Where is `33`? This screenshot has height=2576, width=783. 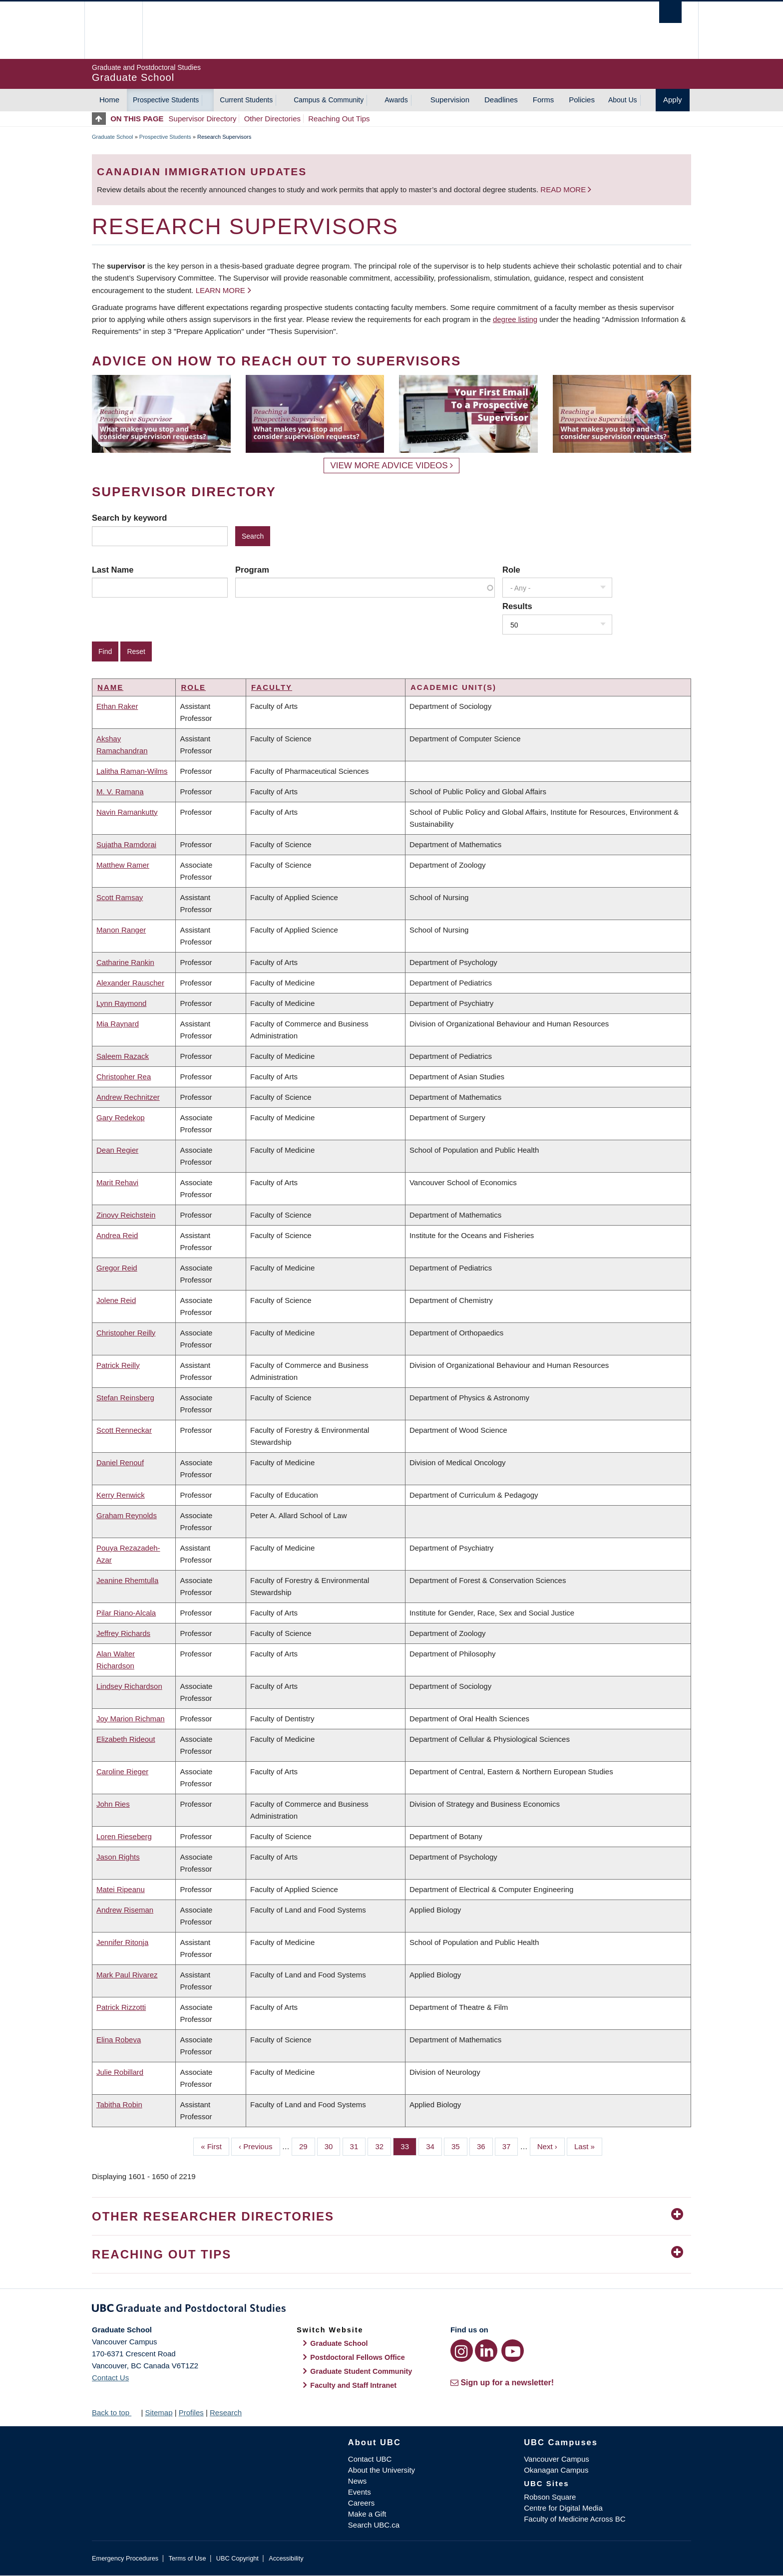 33 is located at coordinates (408, 2146).